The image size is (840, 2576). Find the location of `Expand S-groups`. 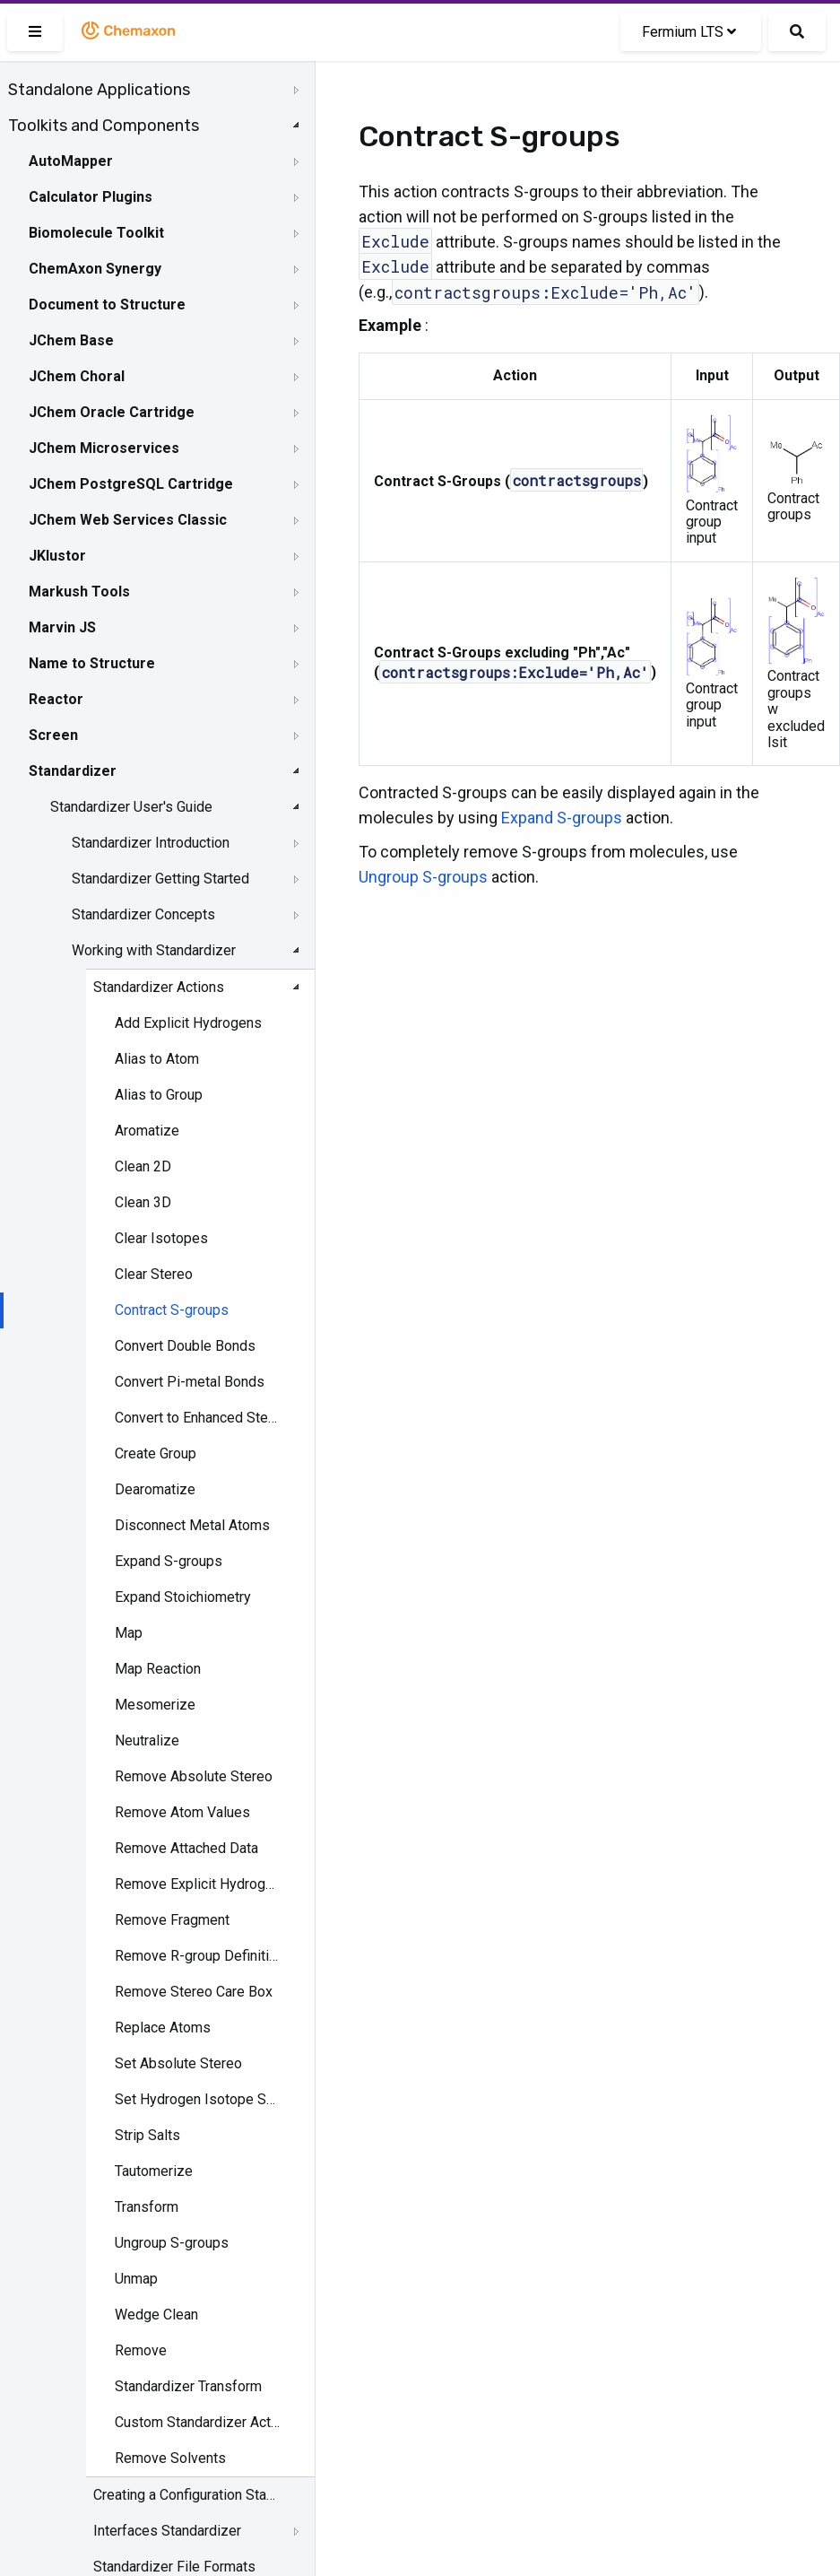

Expand S-groups is located at coordinates (168, 1561).